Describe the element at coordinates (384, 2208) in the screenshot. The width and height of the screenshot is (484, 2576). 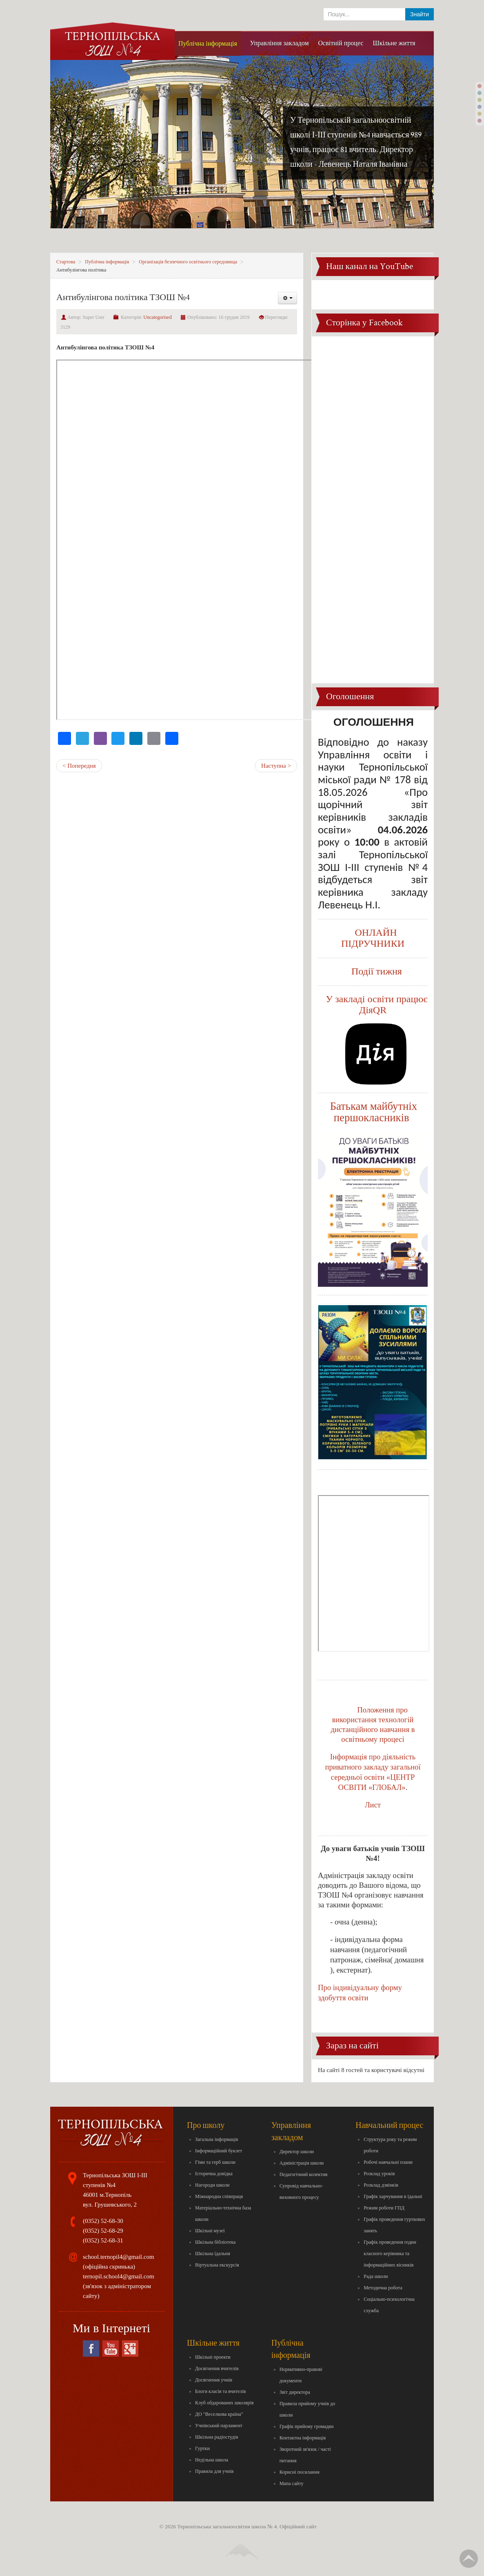
I see `Режим роботи ГПД` at that location.